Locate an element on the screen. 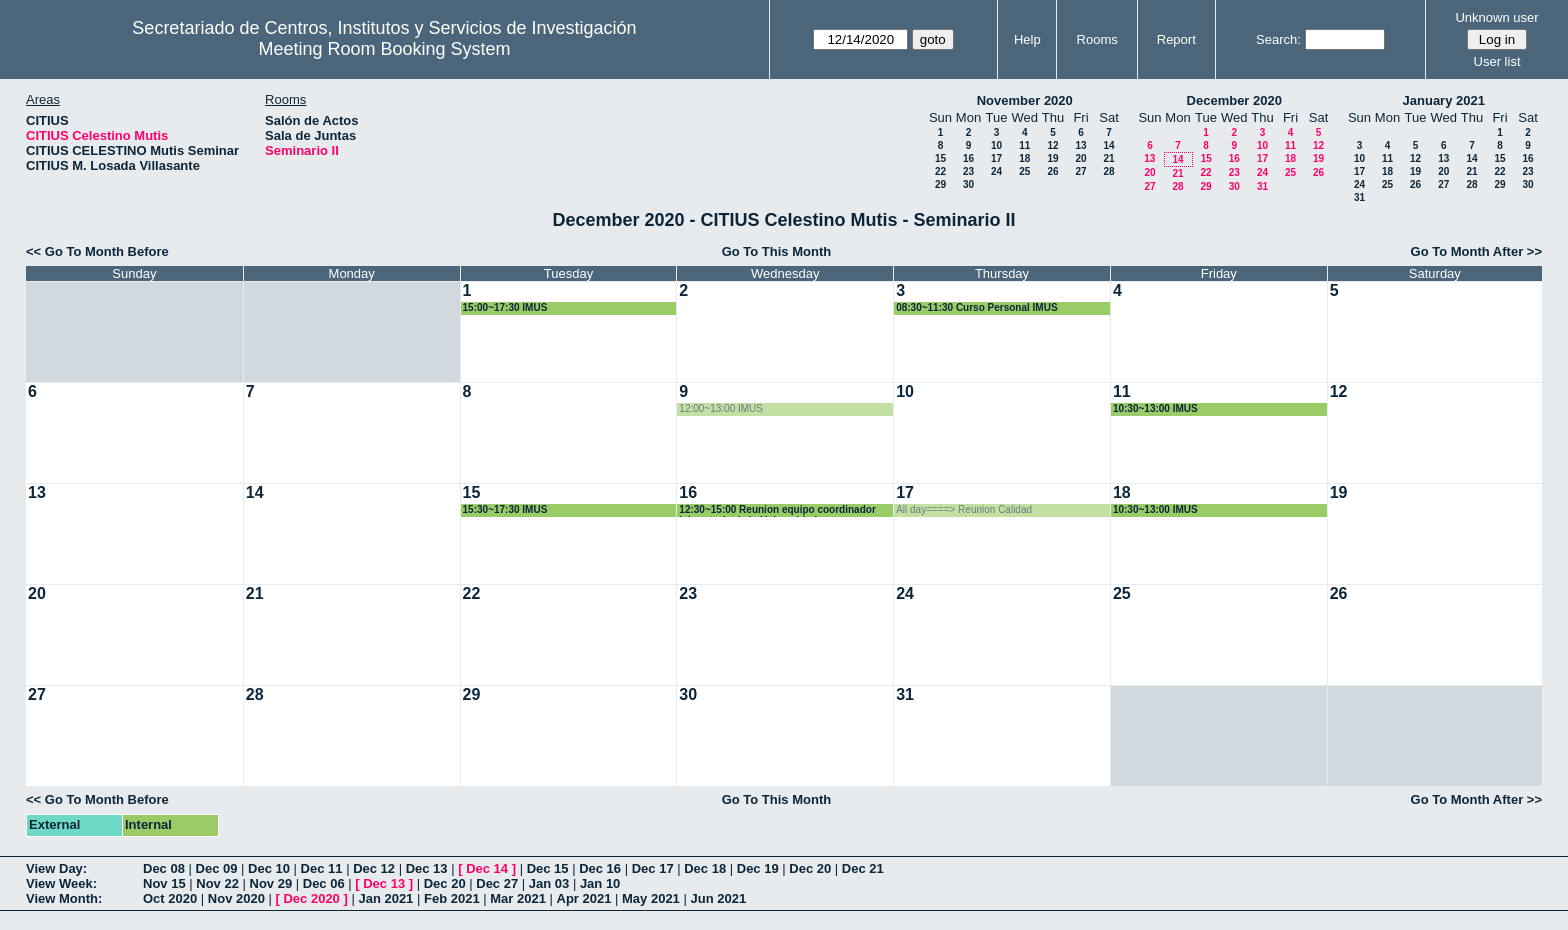 This screenshot has height=930, width=1568. 22 is located at coordinates (940, 171).